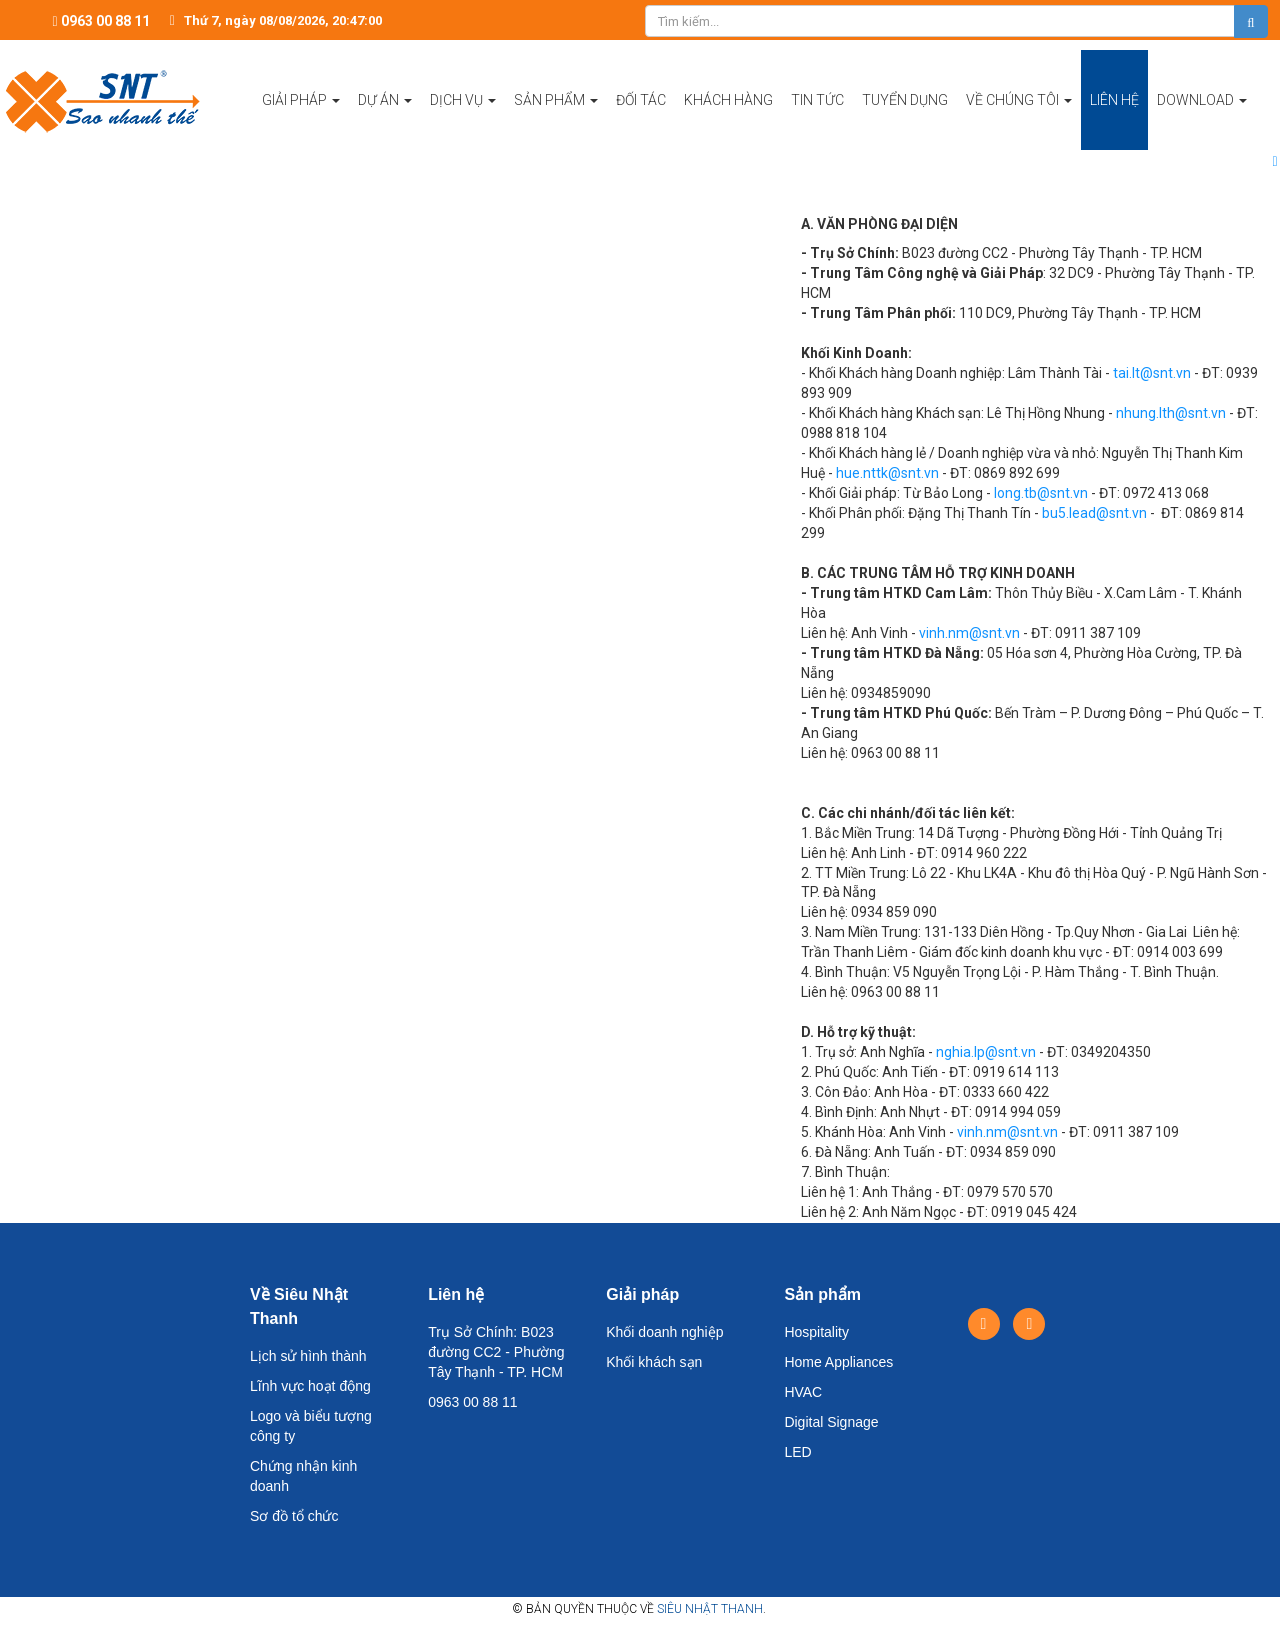 Image resolution: width=1280 pixels, height=1642 pixels. I want to click on hue.nttk@snt.vn, so click(887, 473).